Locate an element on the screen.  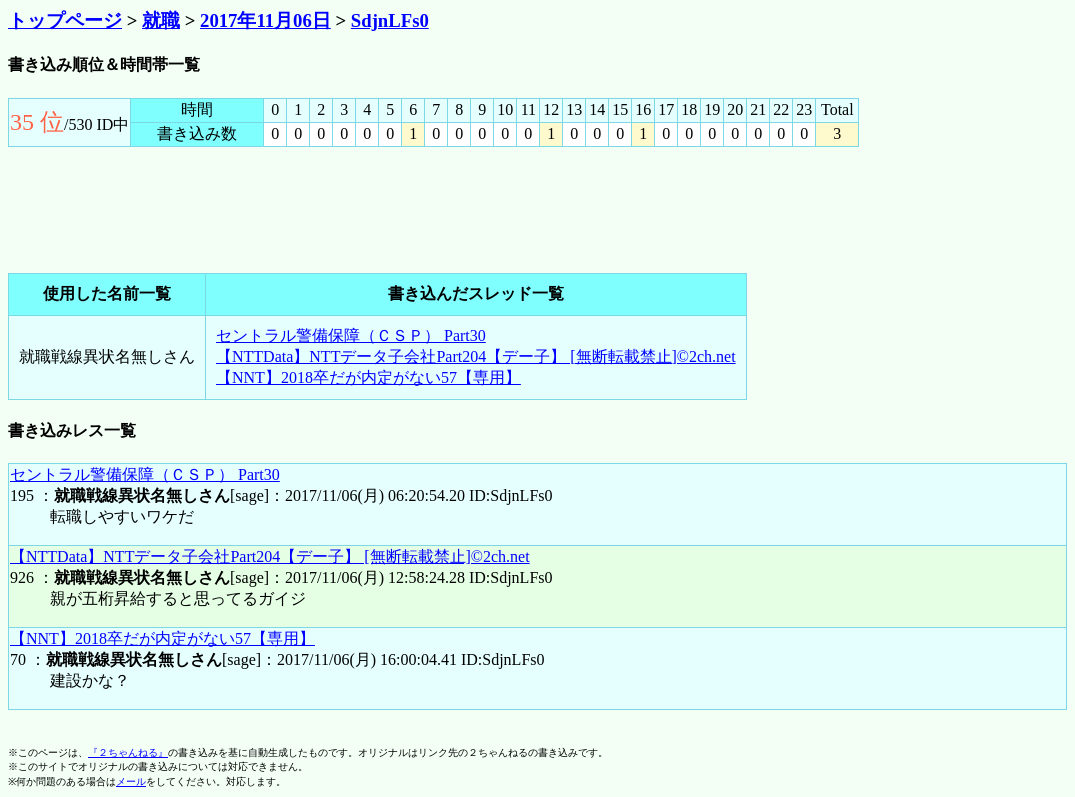
2017年11月06日 is located at coordinates (265, 20).